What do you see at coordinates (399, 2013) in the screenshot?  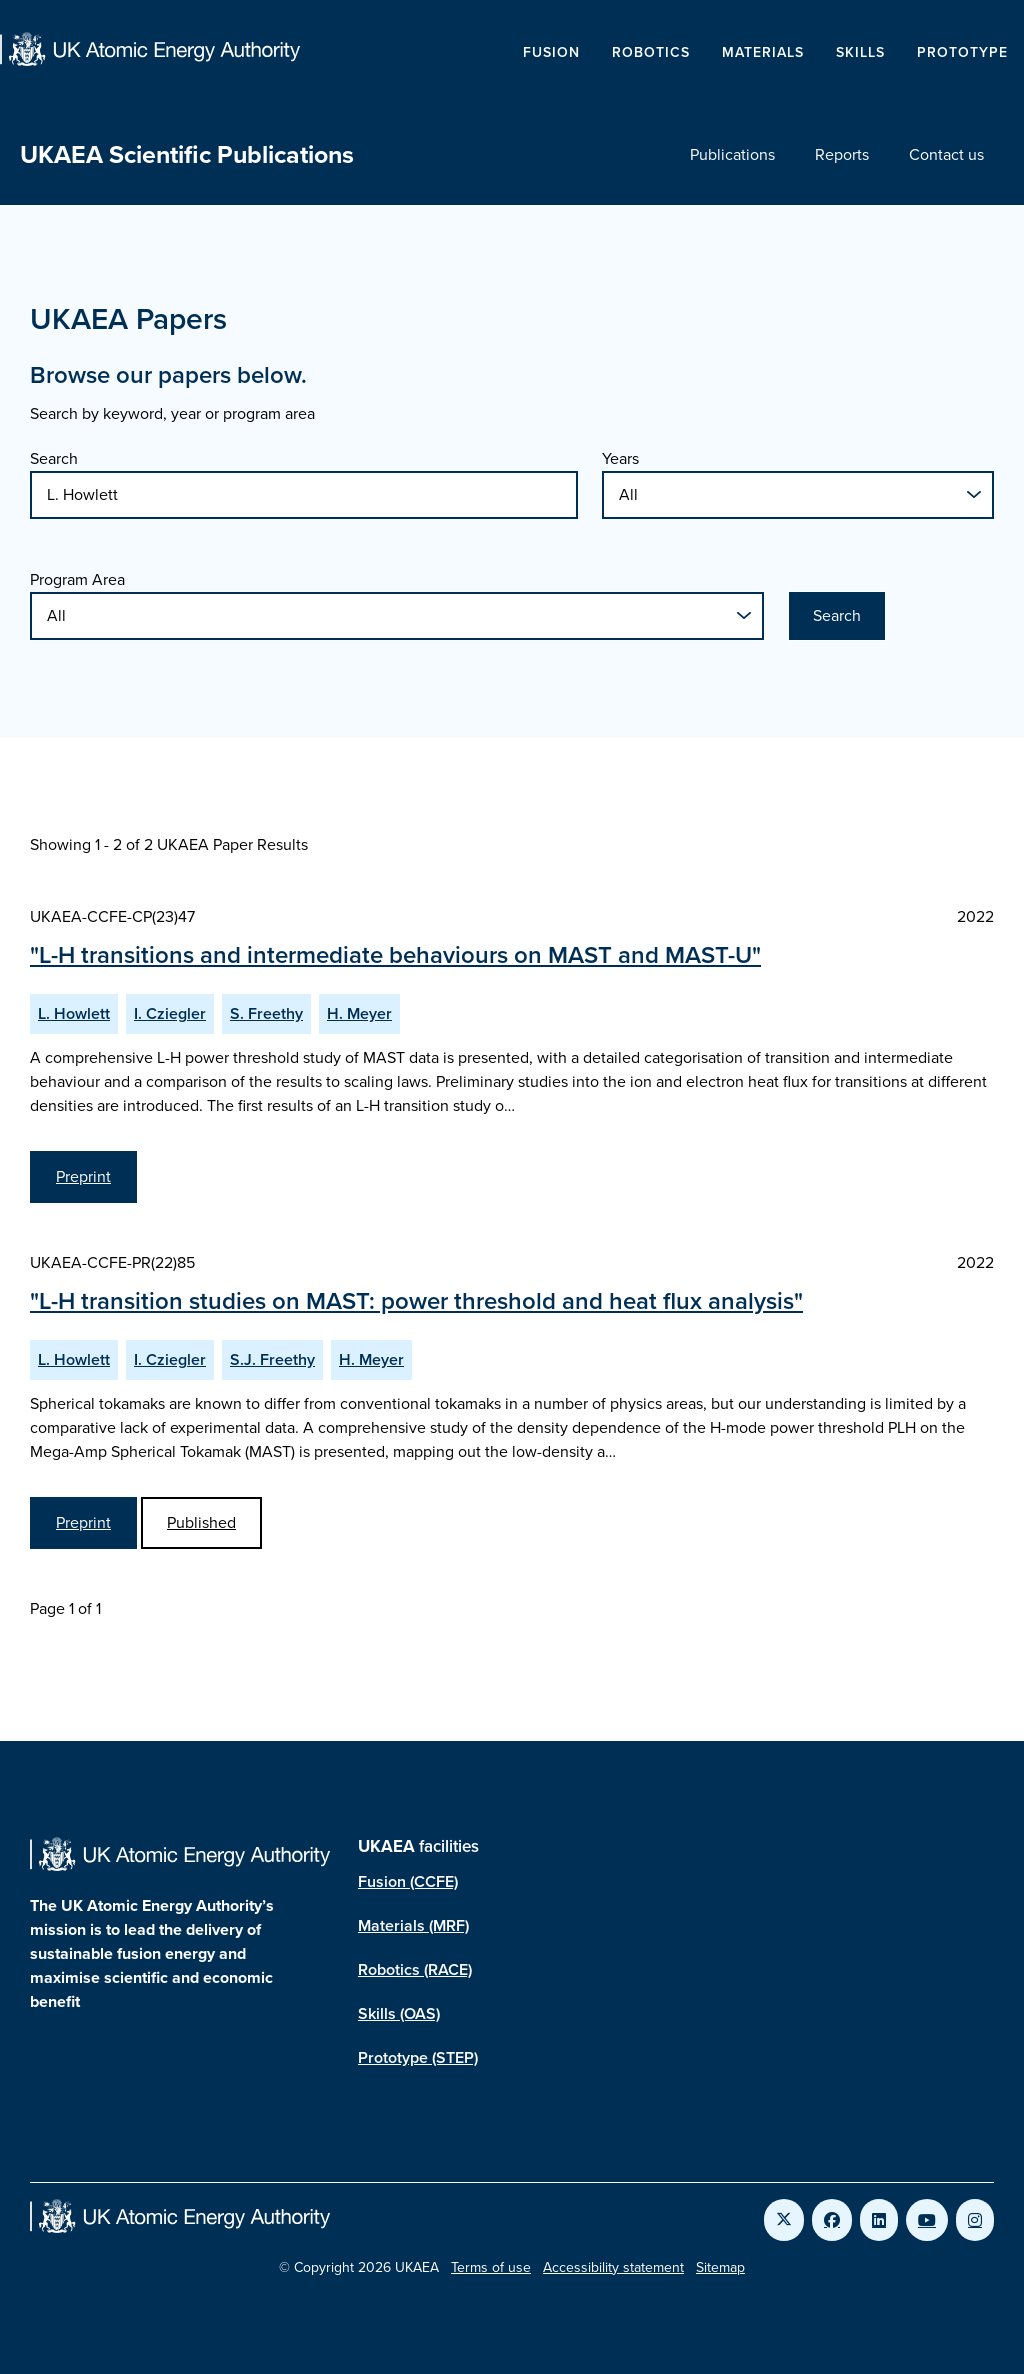 I see `Skills (OAS)` at bounding box center [399, 2013].